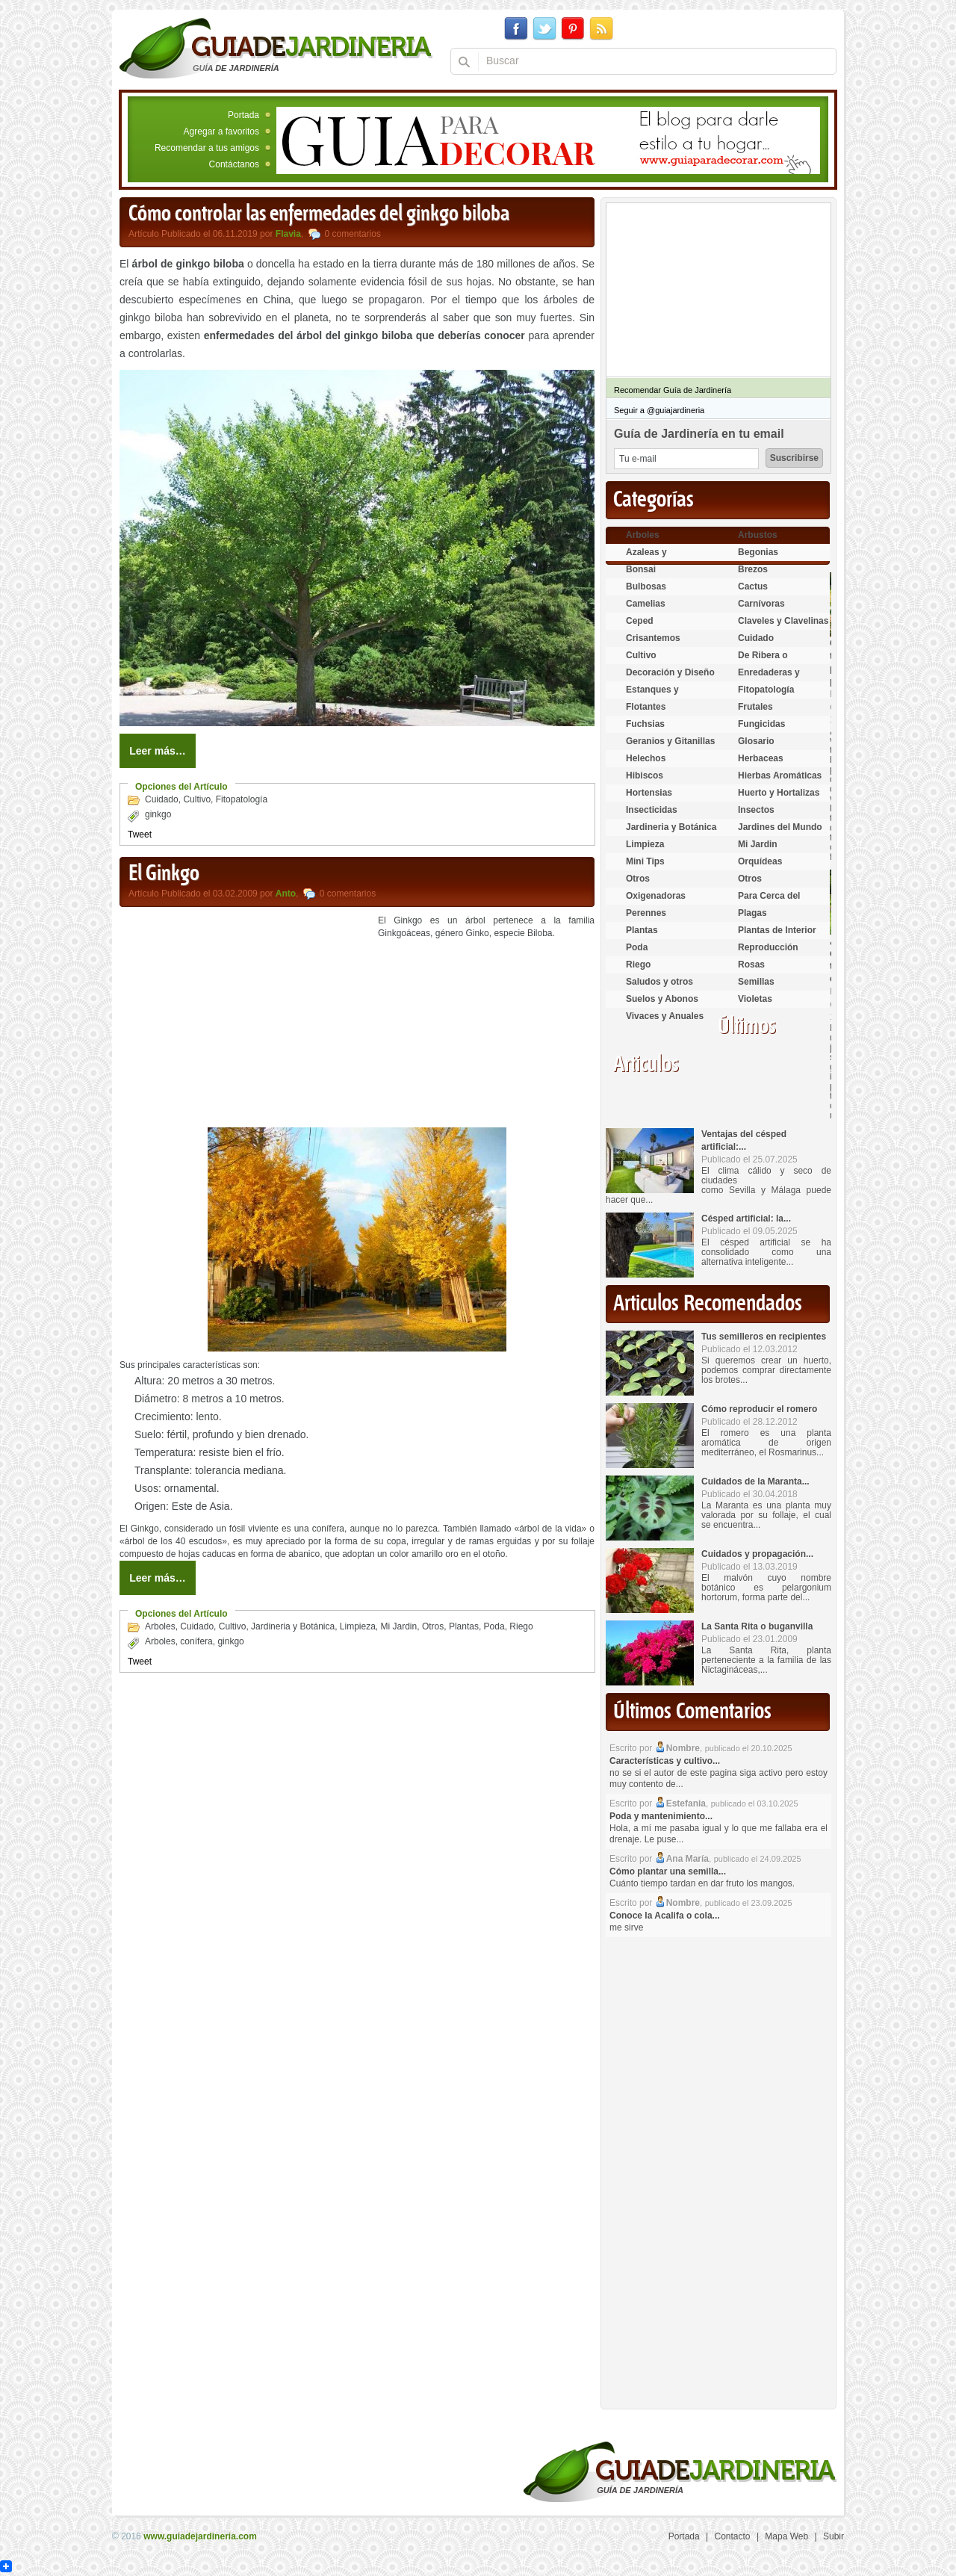  I want to click on Poda y mantenimiento..., so click(661, 1816).